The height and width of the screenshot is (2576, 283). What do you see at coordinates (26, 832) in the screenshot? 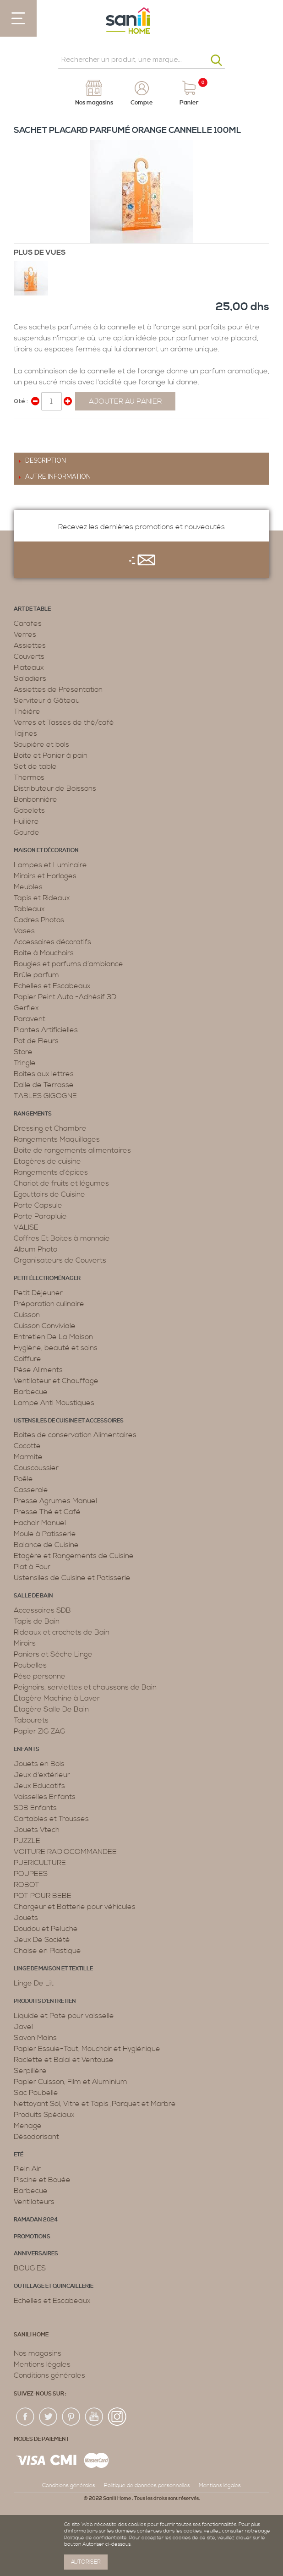
I see `Gourde` at bounding box center [26, 832].